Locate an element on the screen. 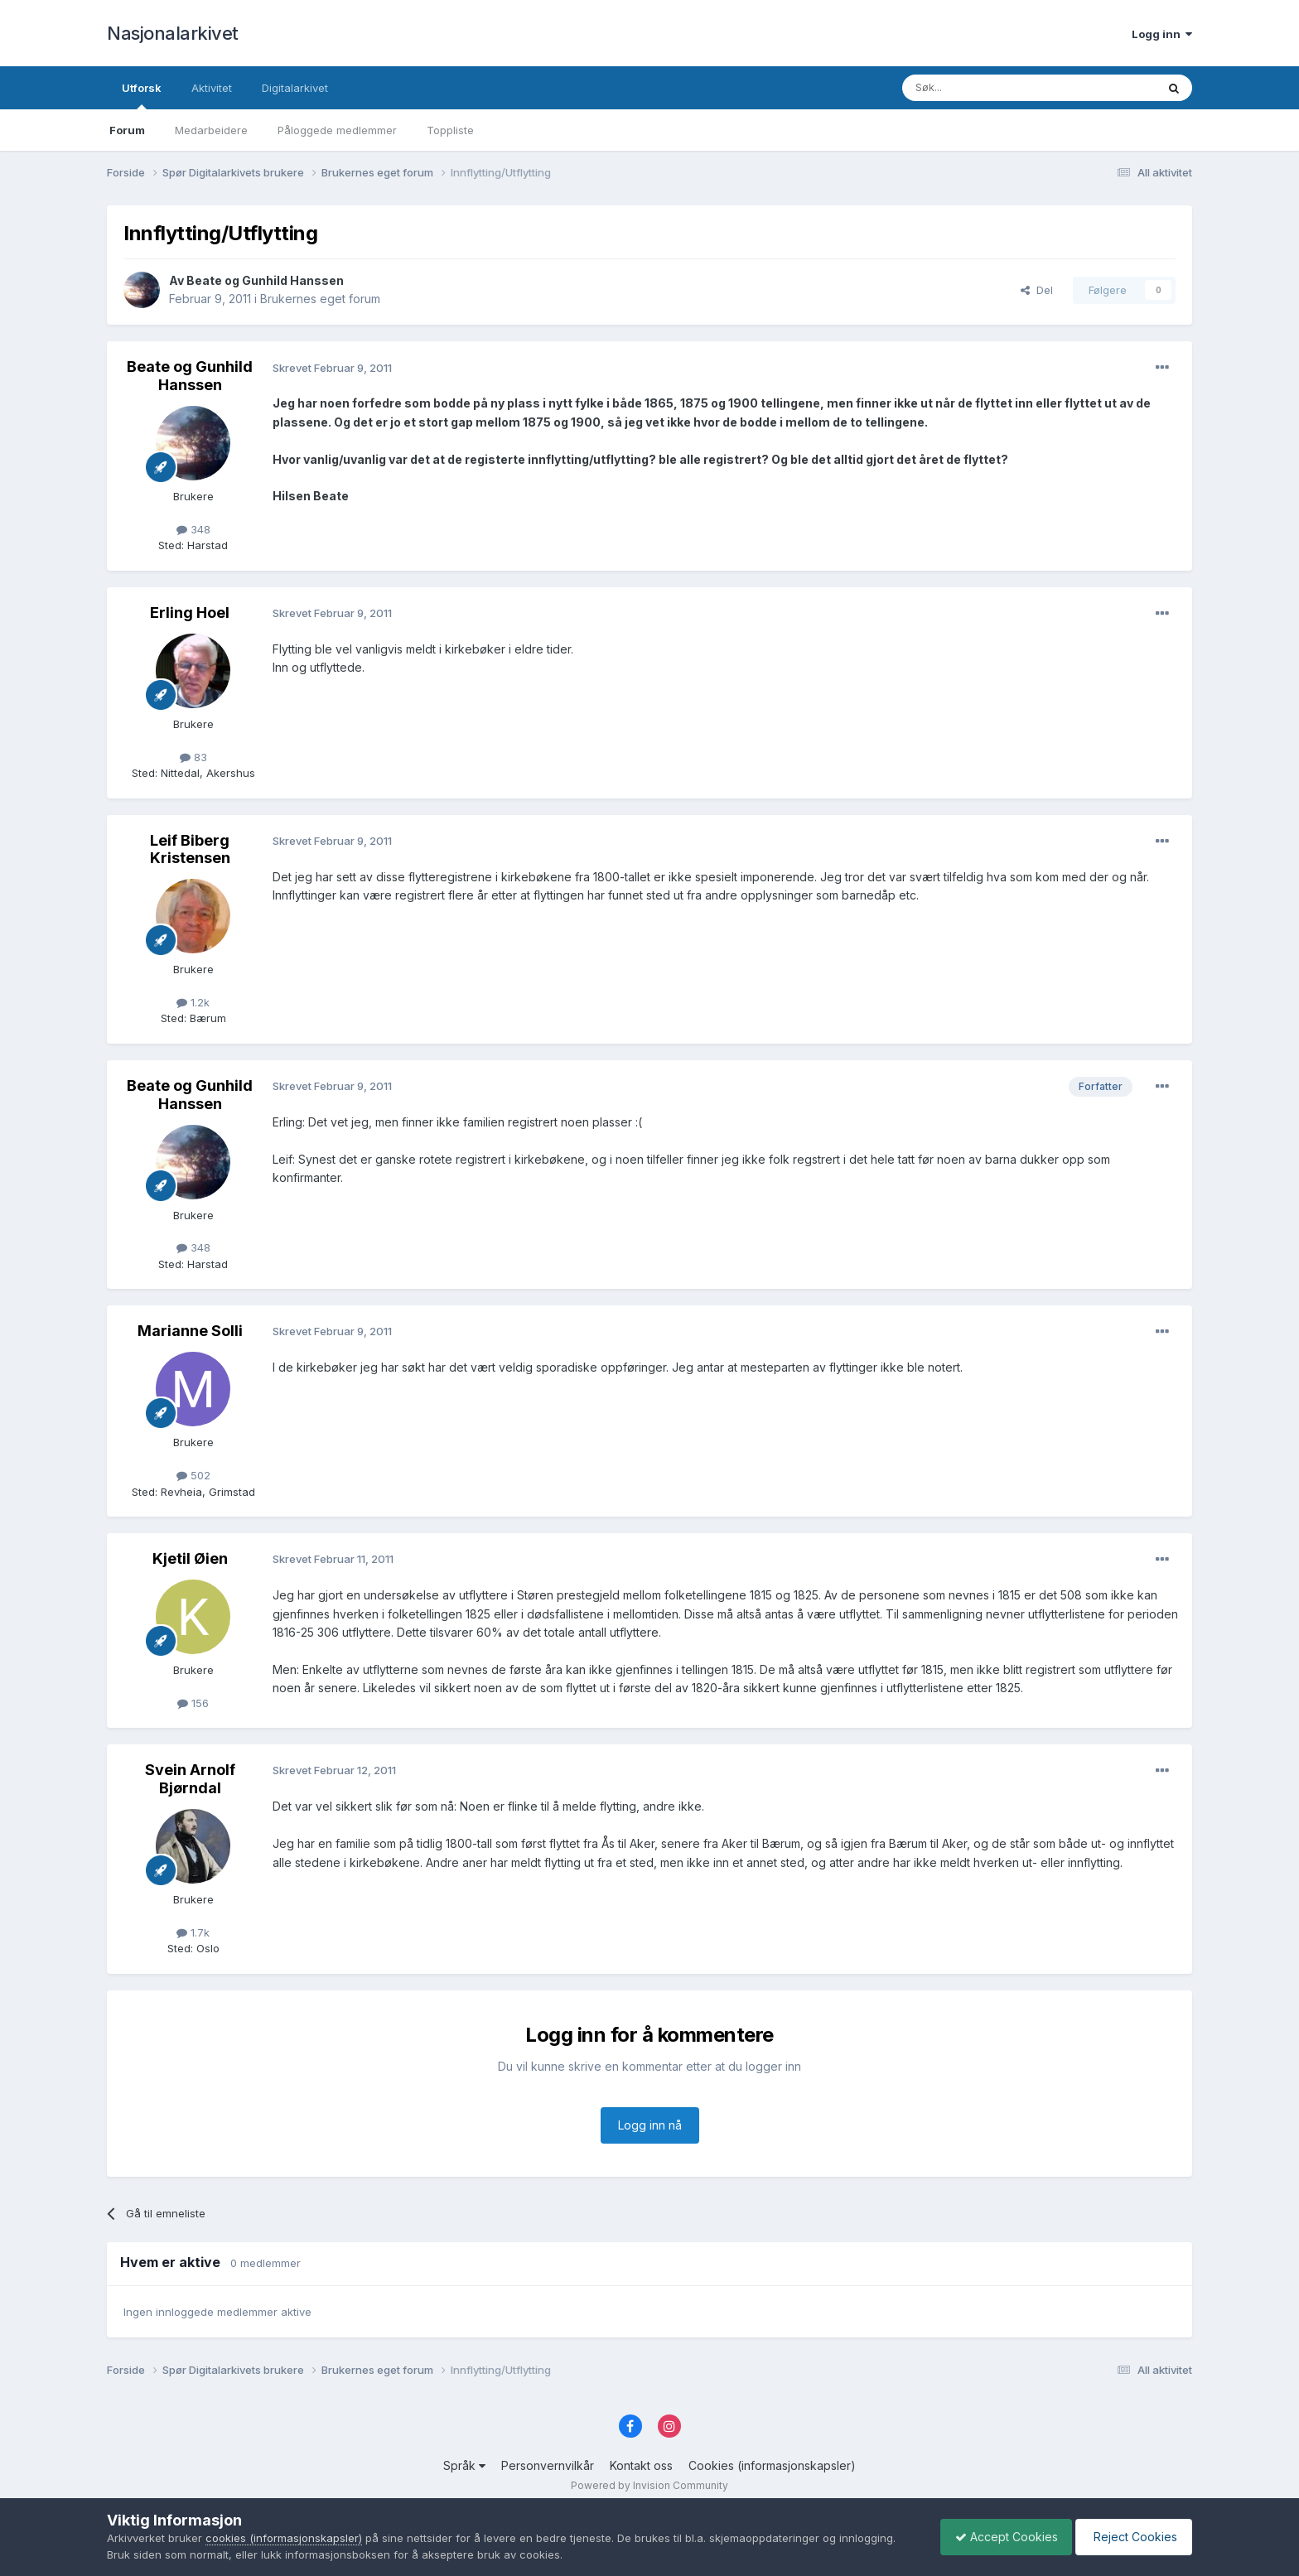 The width and height of the screenshot is (1299, 2576). cookies (informasjonskapsler) is located at coordinates (283, 2538).